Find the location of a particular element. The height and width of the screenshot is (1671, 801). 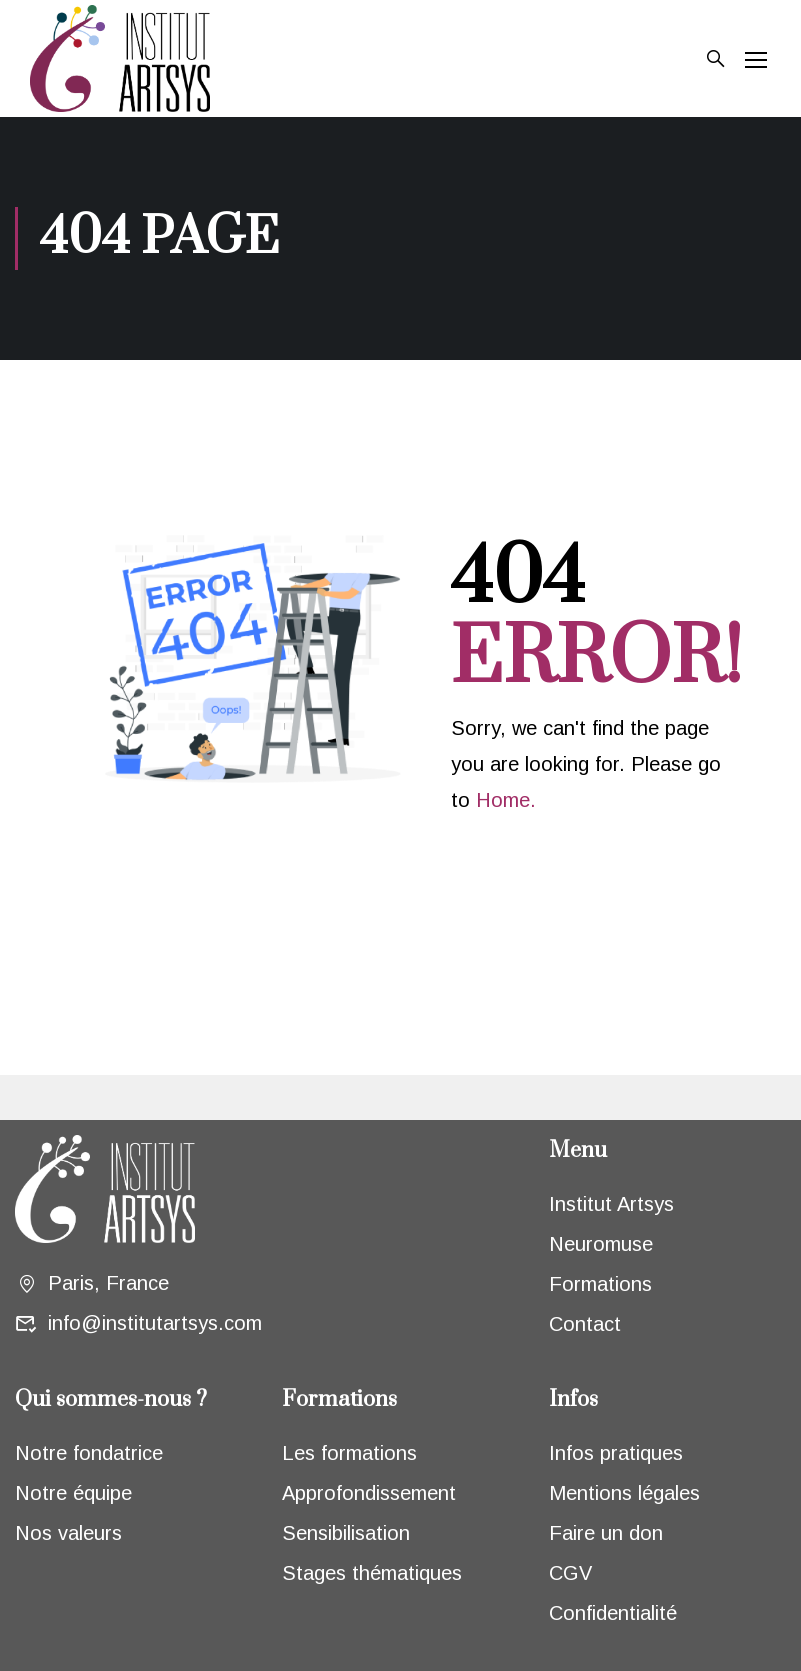

Nos valeurs is located at coordinates (68, 1533).